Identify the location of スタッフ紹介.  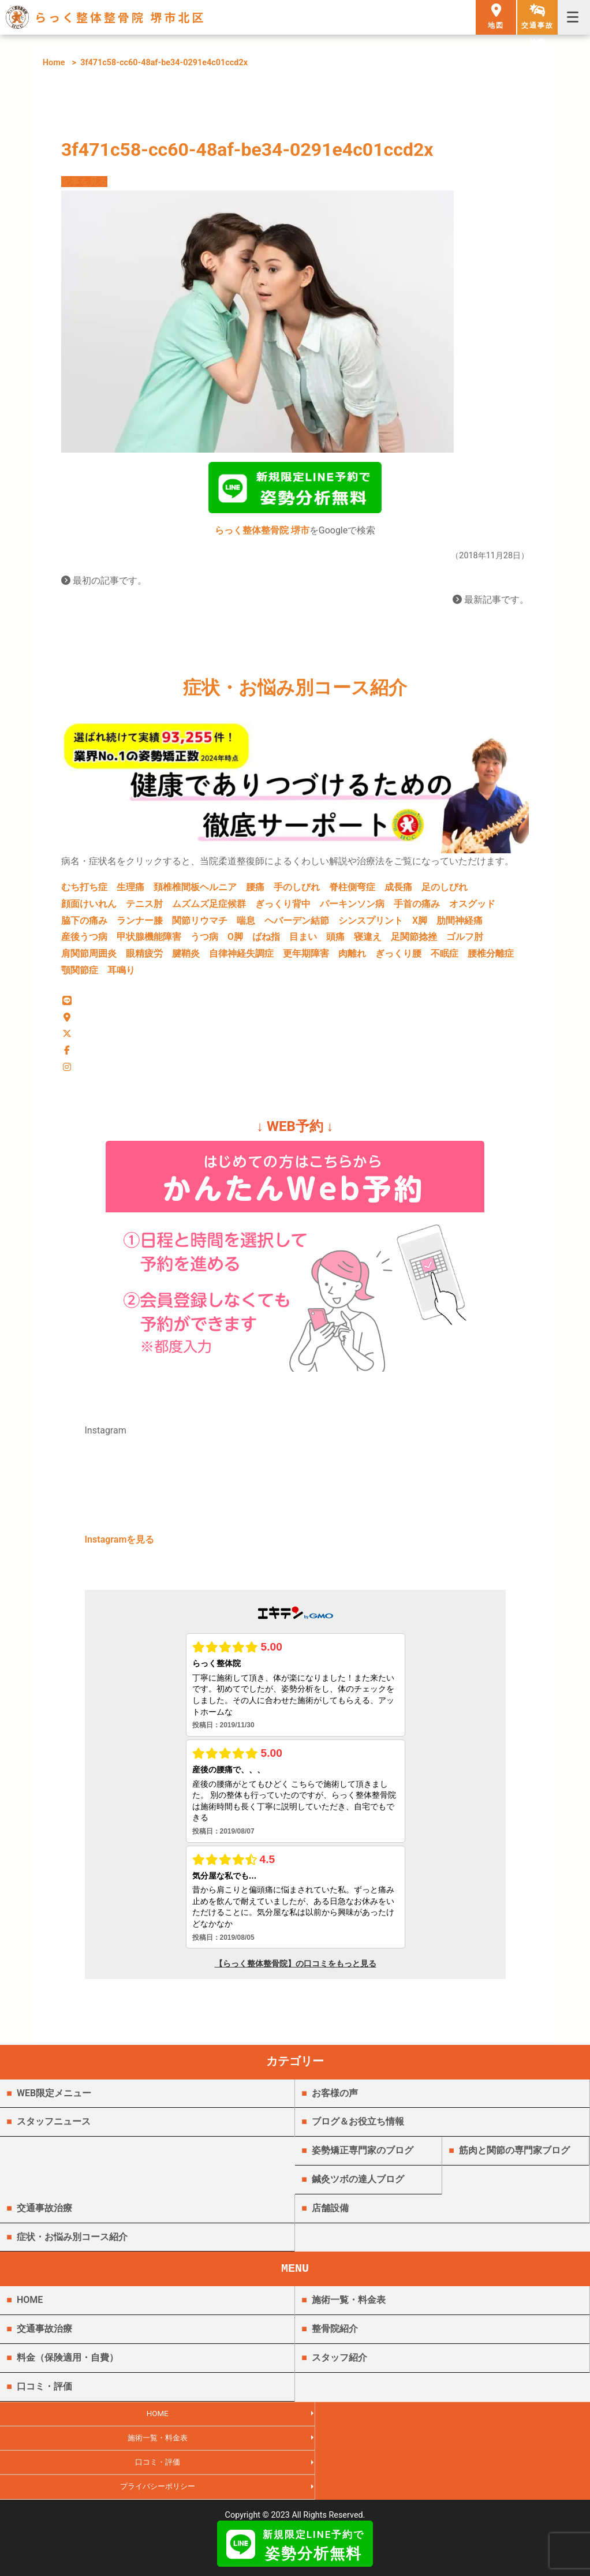
(339, 2366).